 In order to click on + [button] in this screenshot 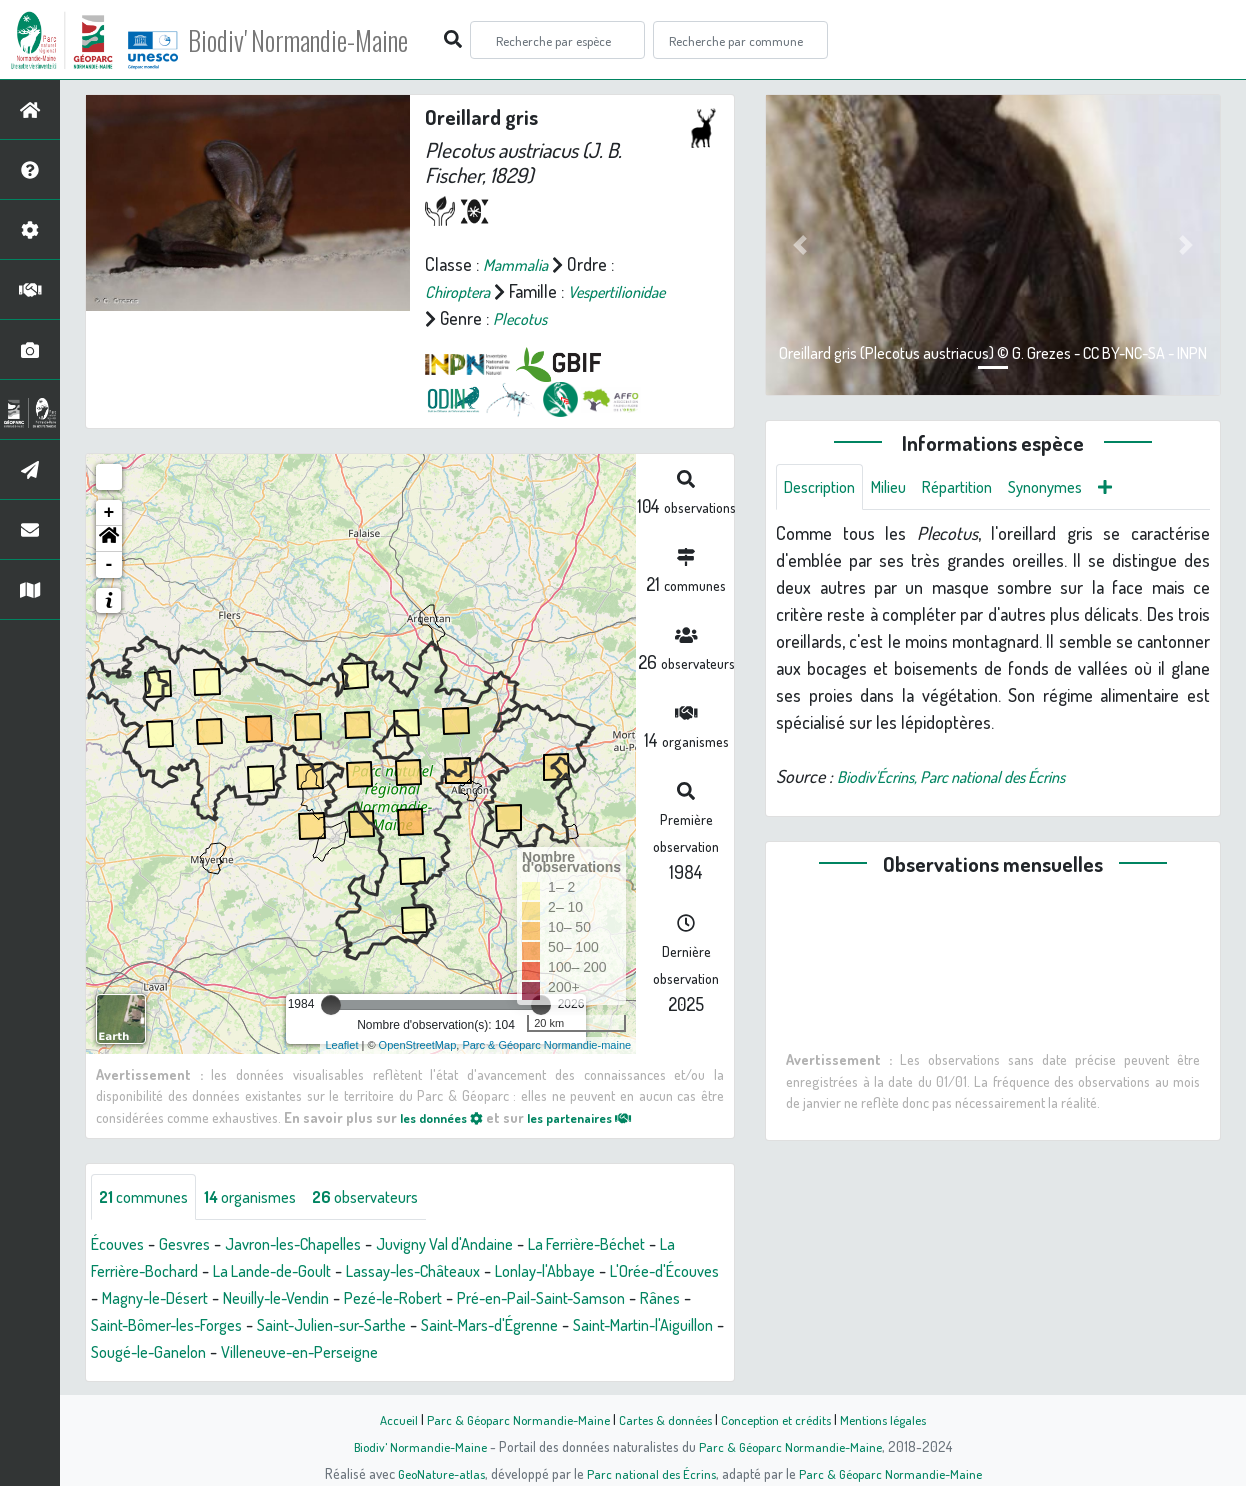, I will do `click(109, 512)`.